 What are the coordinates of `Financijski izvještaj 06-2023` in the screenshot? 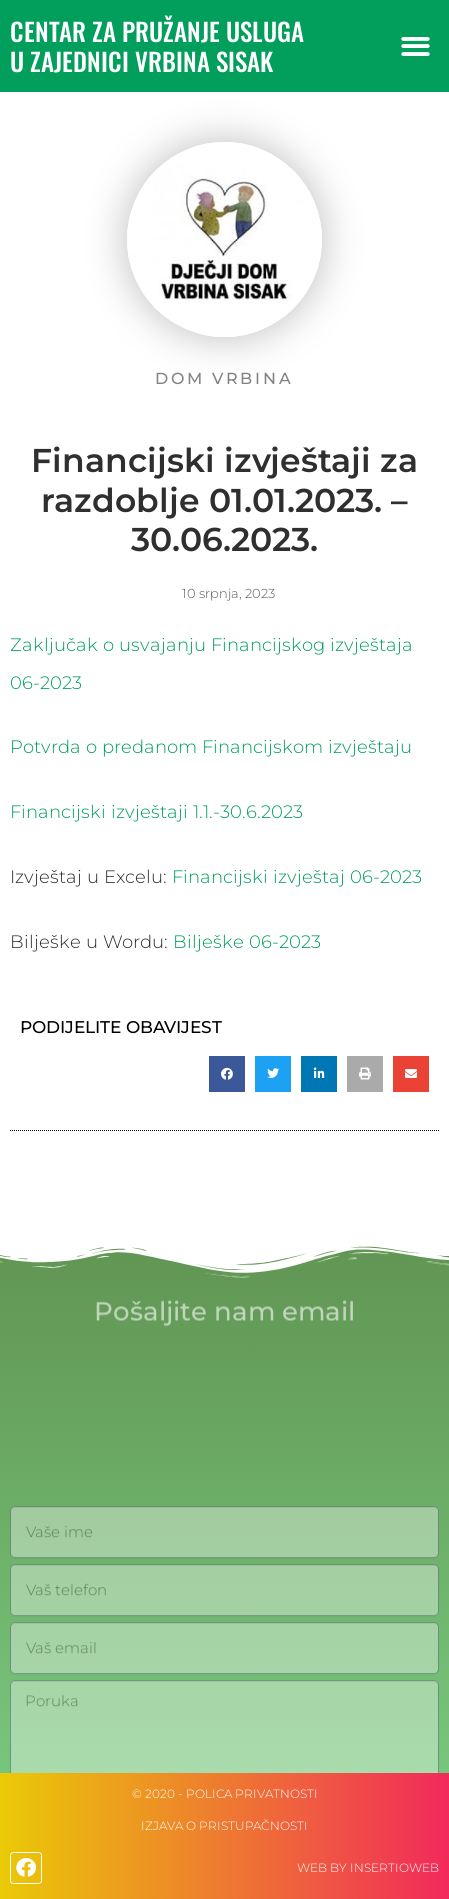 It's located at (297, 877).